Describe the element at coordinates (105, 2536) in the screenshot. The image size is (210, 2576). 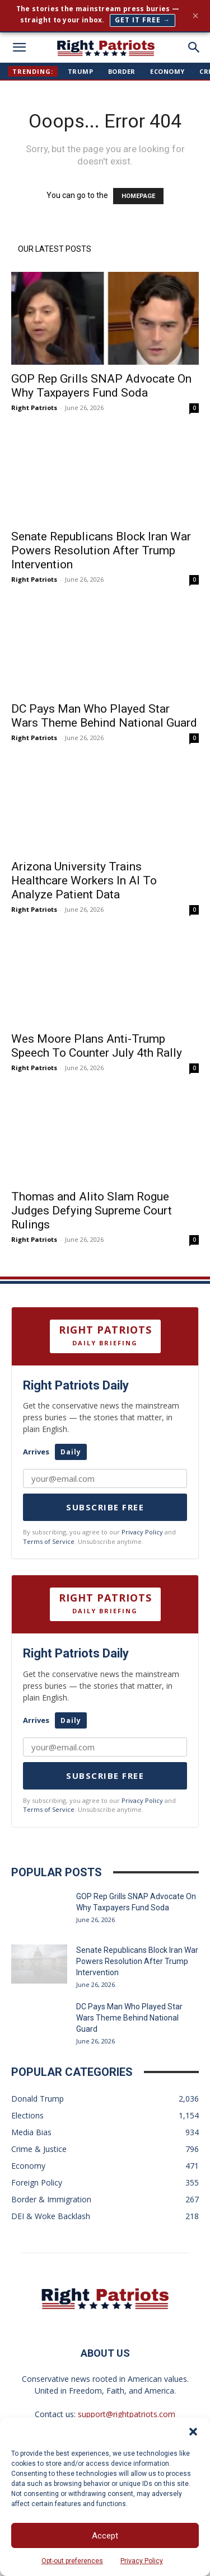
I see `Accept` at that location.